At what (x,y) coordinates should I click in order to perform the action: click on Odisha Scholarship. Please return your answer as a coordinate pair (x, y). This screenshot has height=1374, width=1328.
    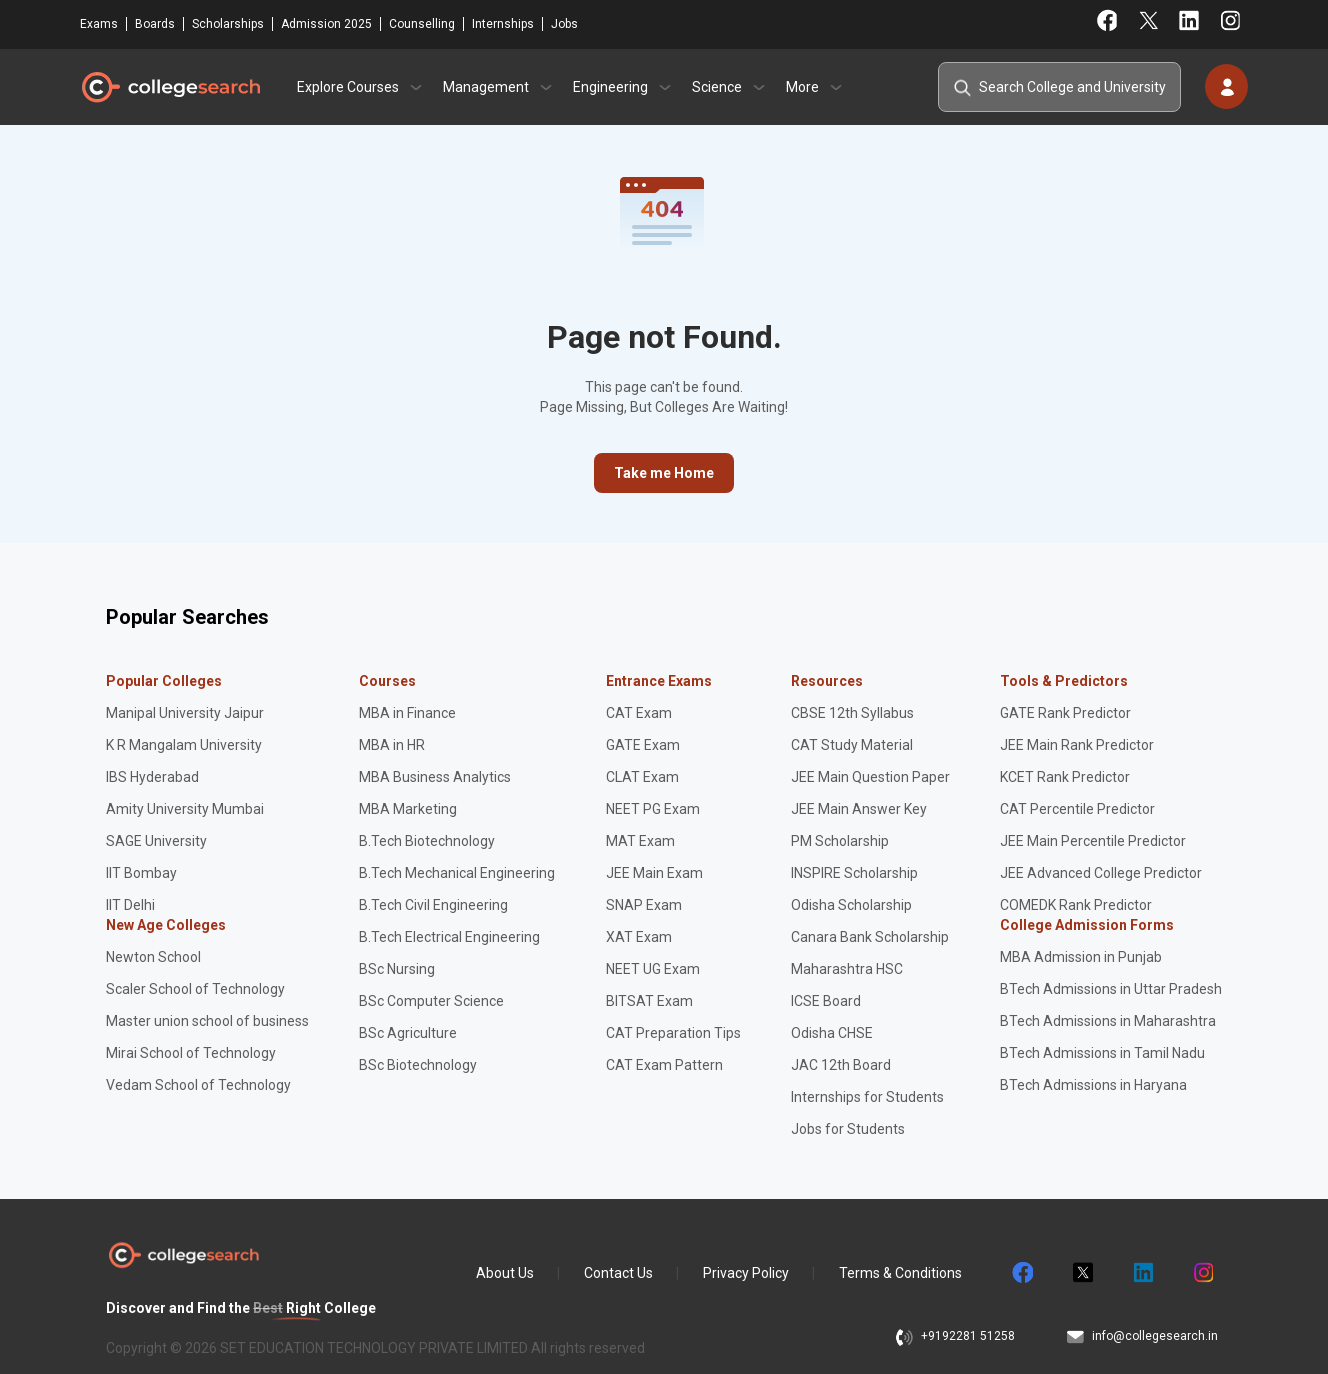
    Looking at the image, I should click on (851, 905).